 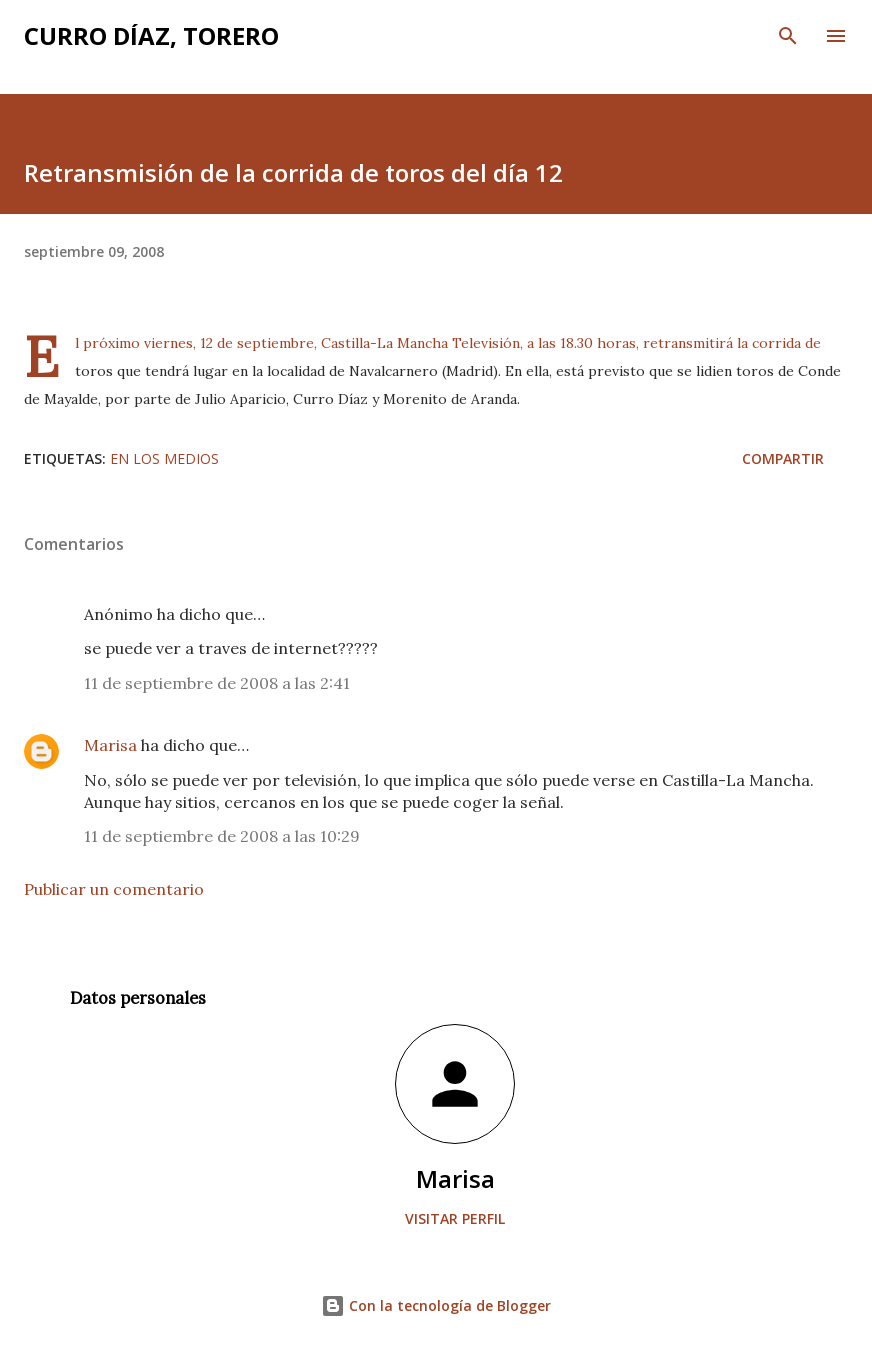 What do you see at coordinates (114, 889) in the screenshot?
I see `Publicar un comentario` at bounding box center [114, 889].